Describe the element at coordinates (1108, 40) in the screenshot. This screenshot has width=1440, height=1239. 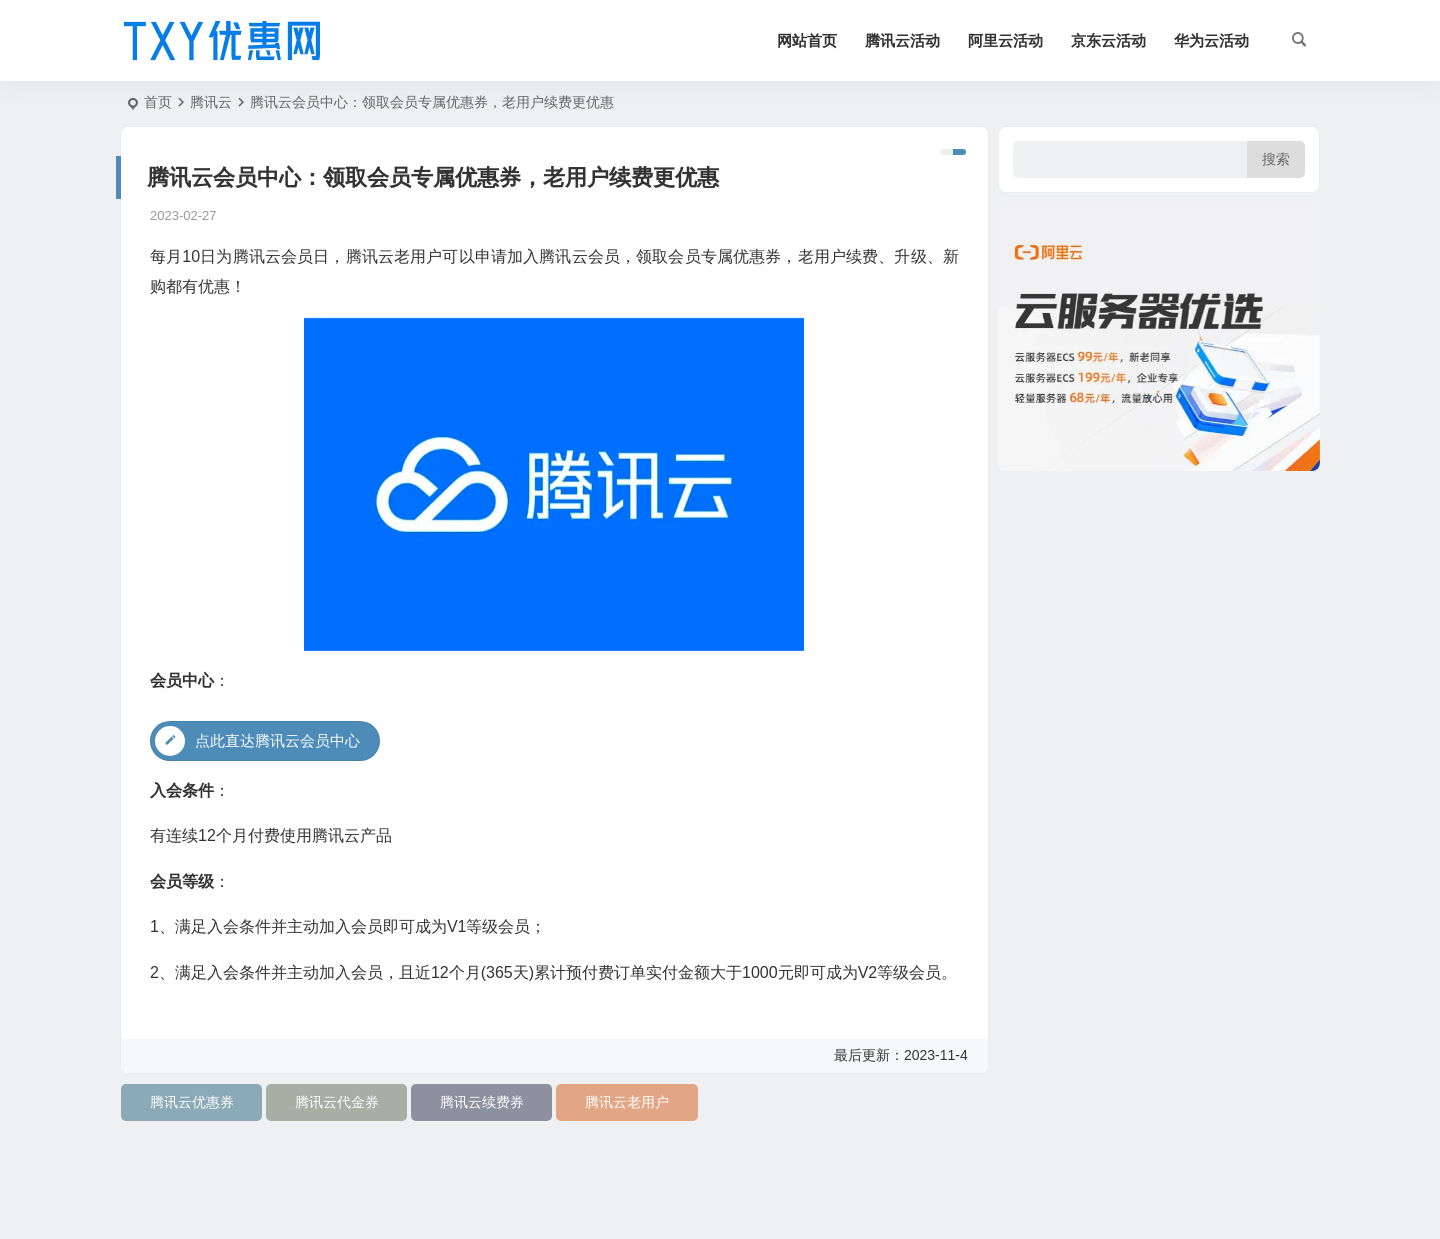
I see `京东云活动` at that location.